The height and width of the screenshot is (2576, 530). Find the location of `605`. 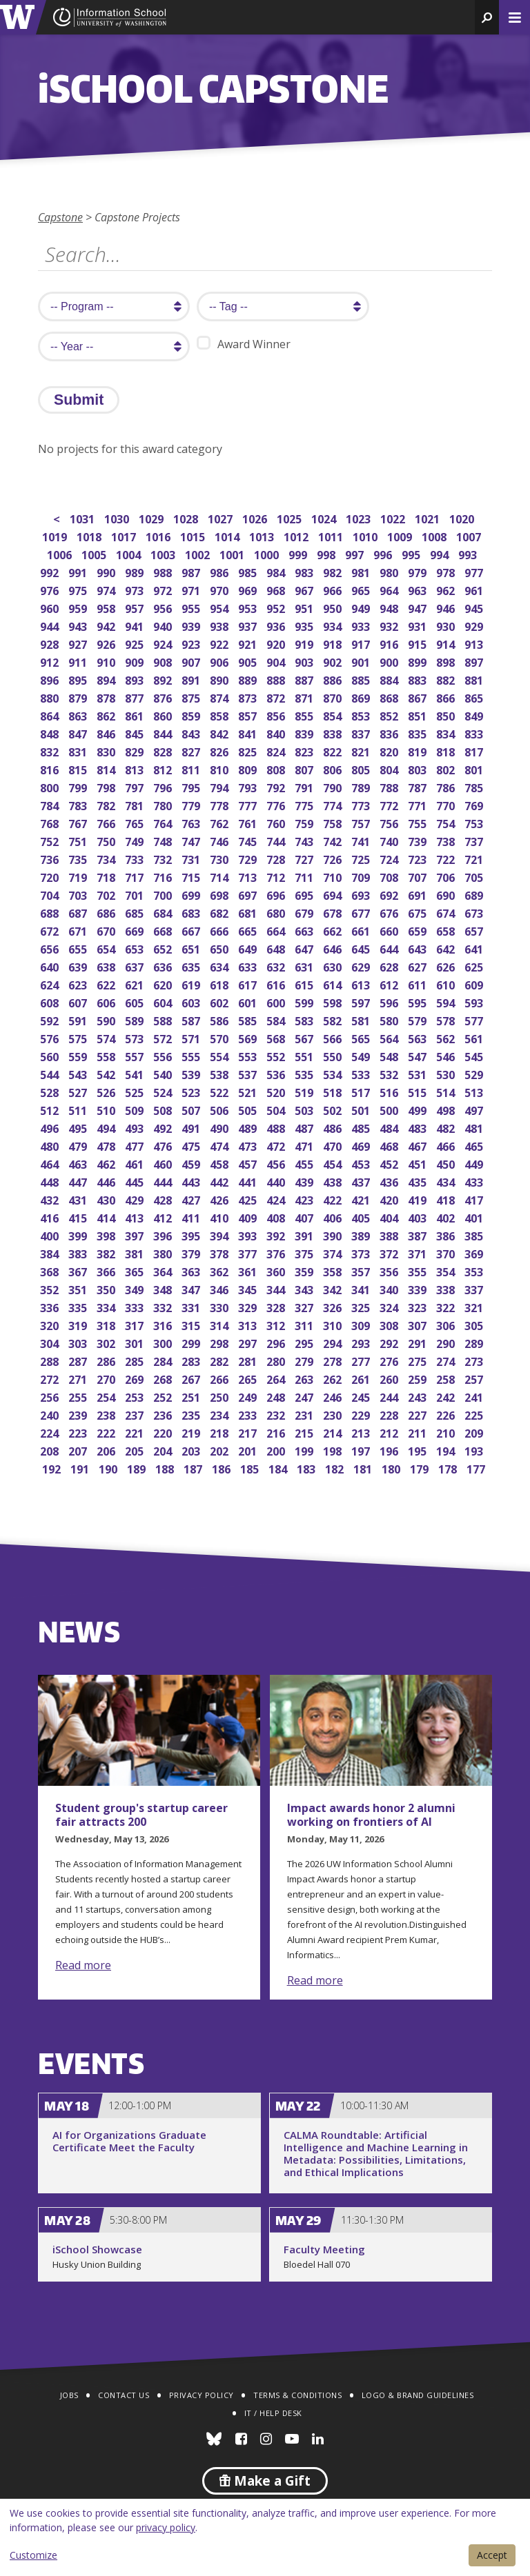

605 is located at coordinates (135, 1001).